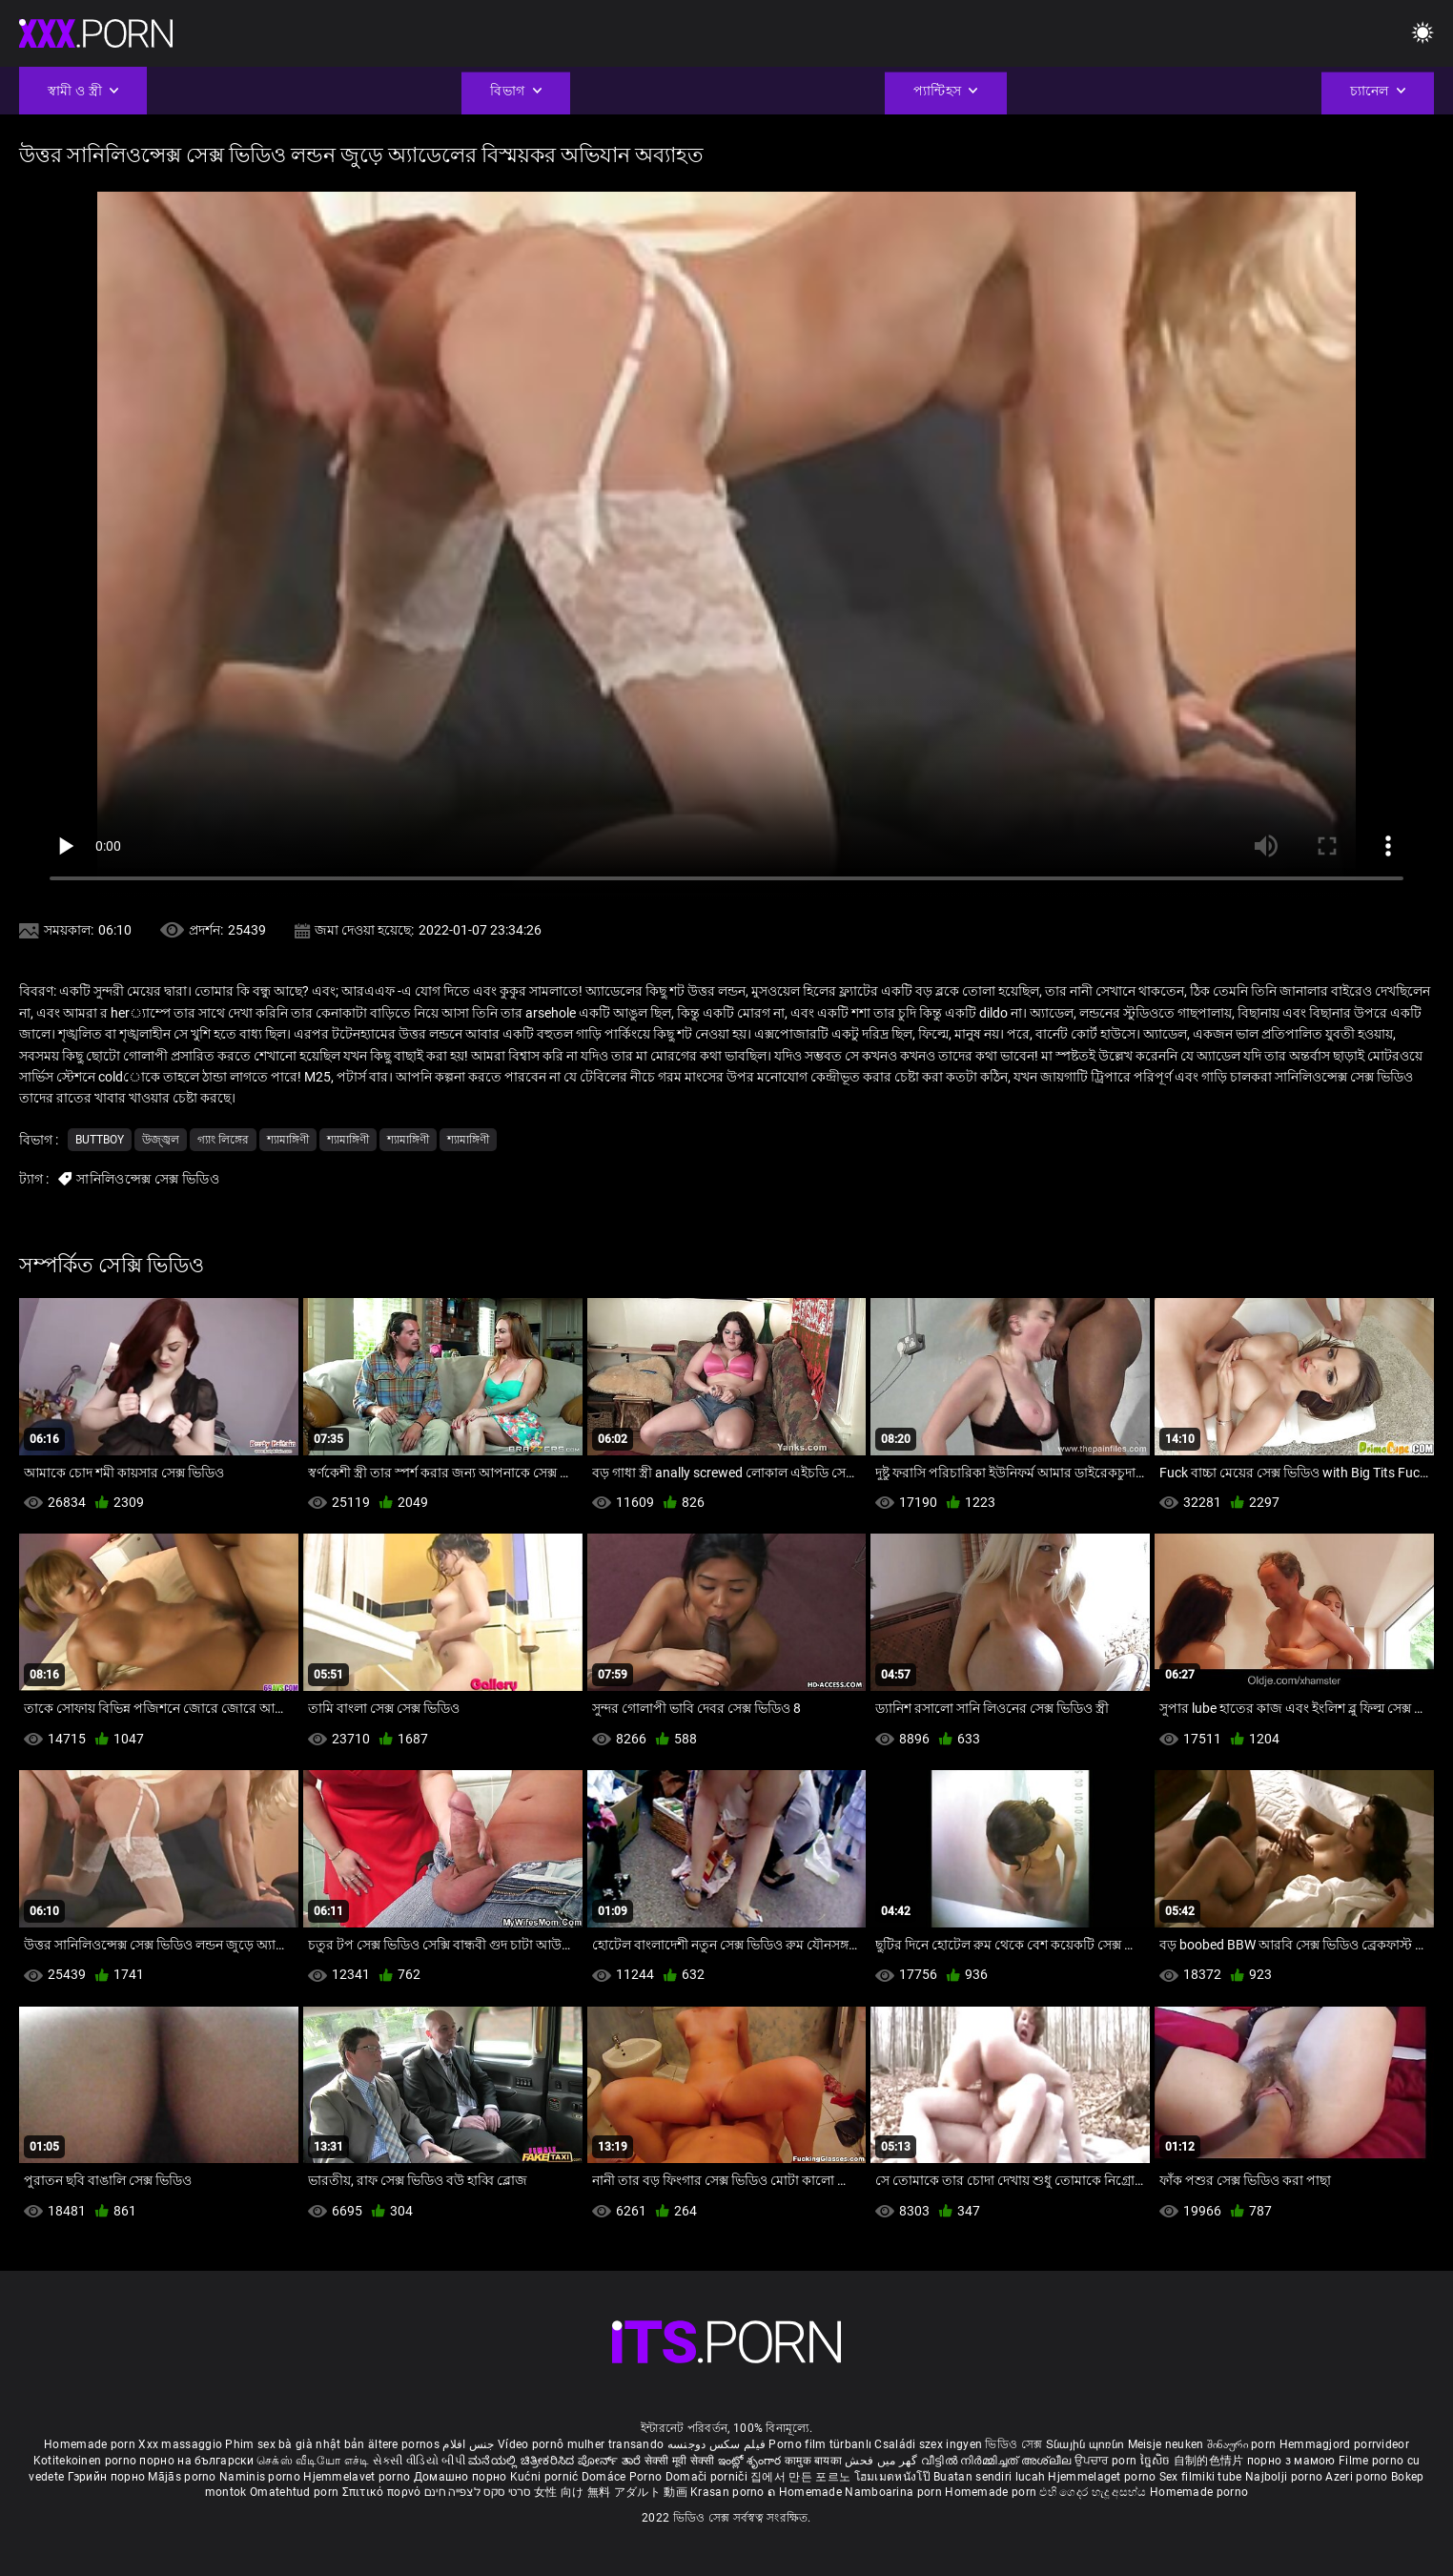 The image size is (1453, 2576). What do you see at coordinates (894, 2476) in the screenshot?
I see `โฮมเมดหนังโป๊` at bounding box center [894, 2476].